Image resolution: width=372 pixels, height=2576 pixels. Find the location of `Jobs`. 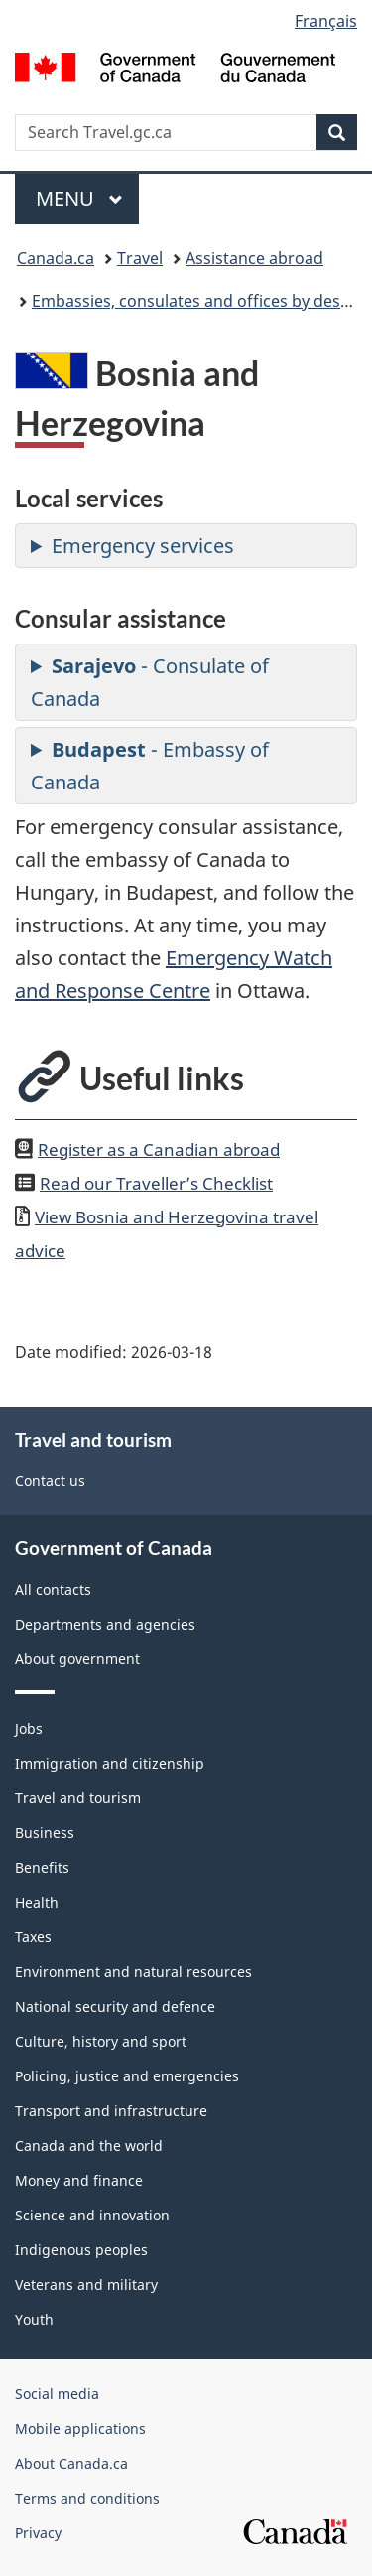

Jobs is located at coordinates (29, 1728).